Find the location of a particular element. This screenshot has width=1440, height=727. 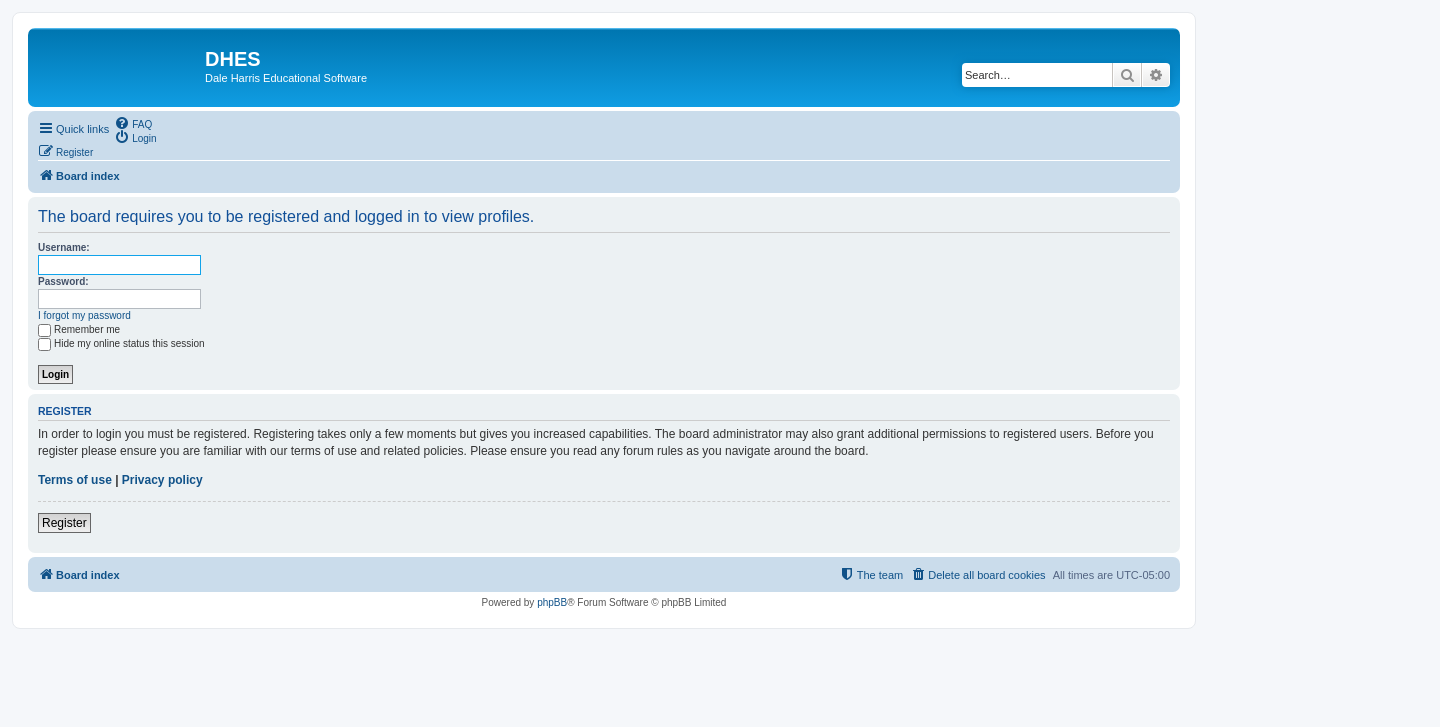

Terms of use is located at coordinates (75, 480).